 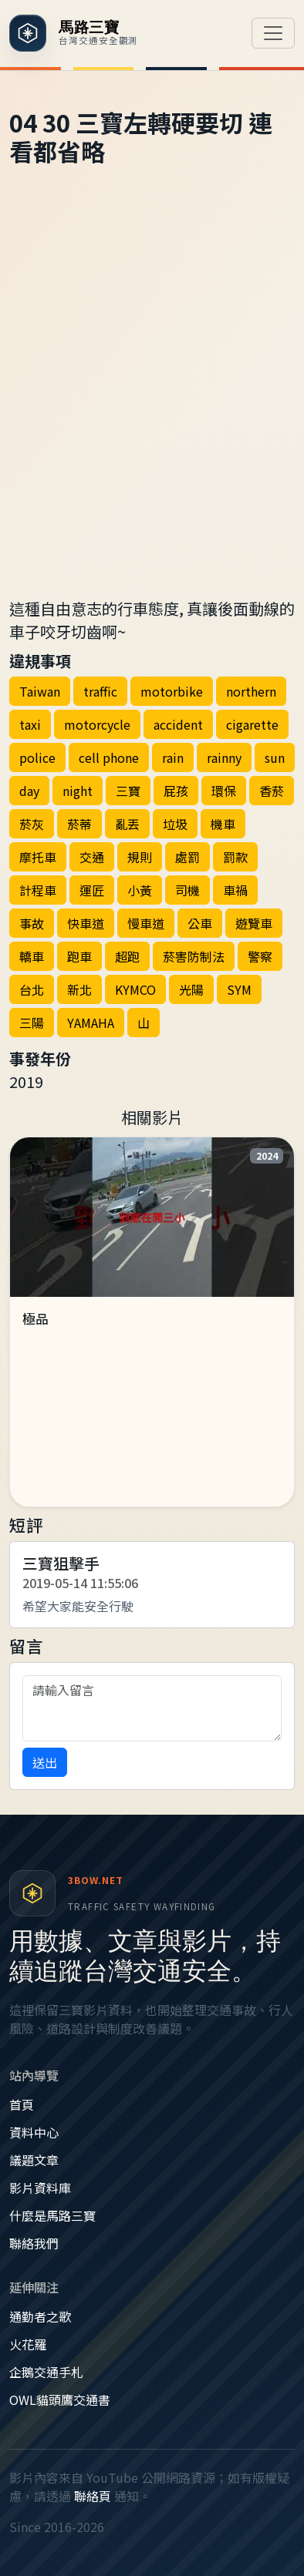 I want to click on [切換導覽], so click(x=273, y=33).